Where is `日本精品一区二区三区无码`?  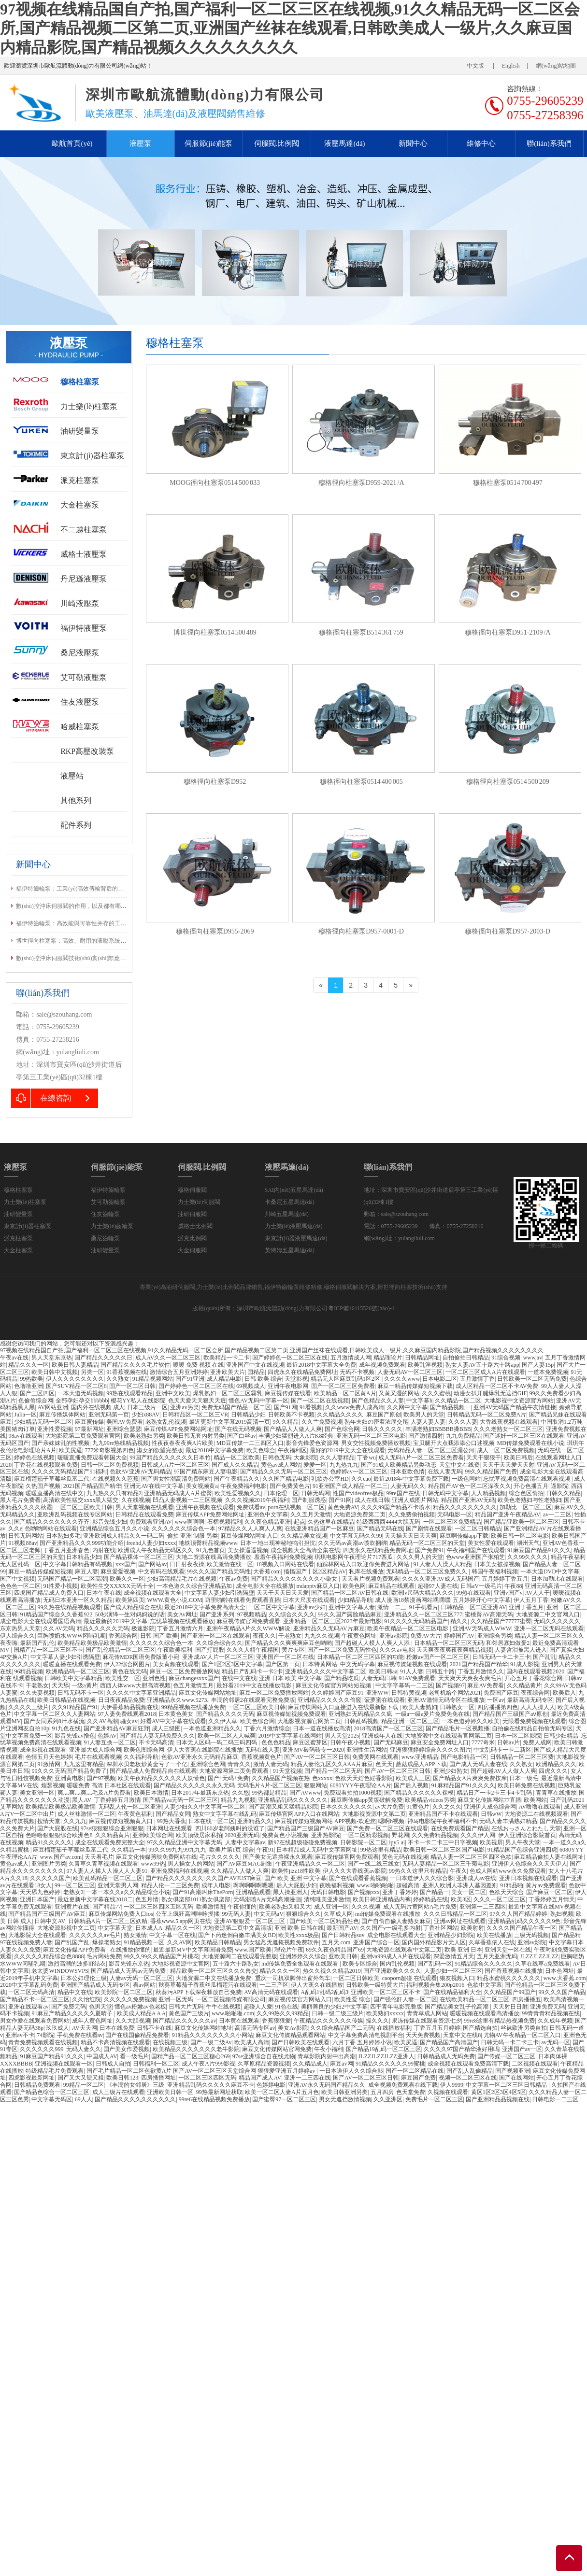 日本精品一区二区三区无码 is located at coordinates (449, 1643).